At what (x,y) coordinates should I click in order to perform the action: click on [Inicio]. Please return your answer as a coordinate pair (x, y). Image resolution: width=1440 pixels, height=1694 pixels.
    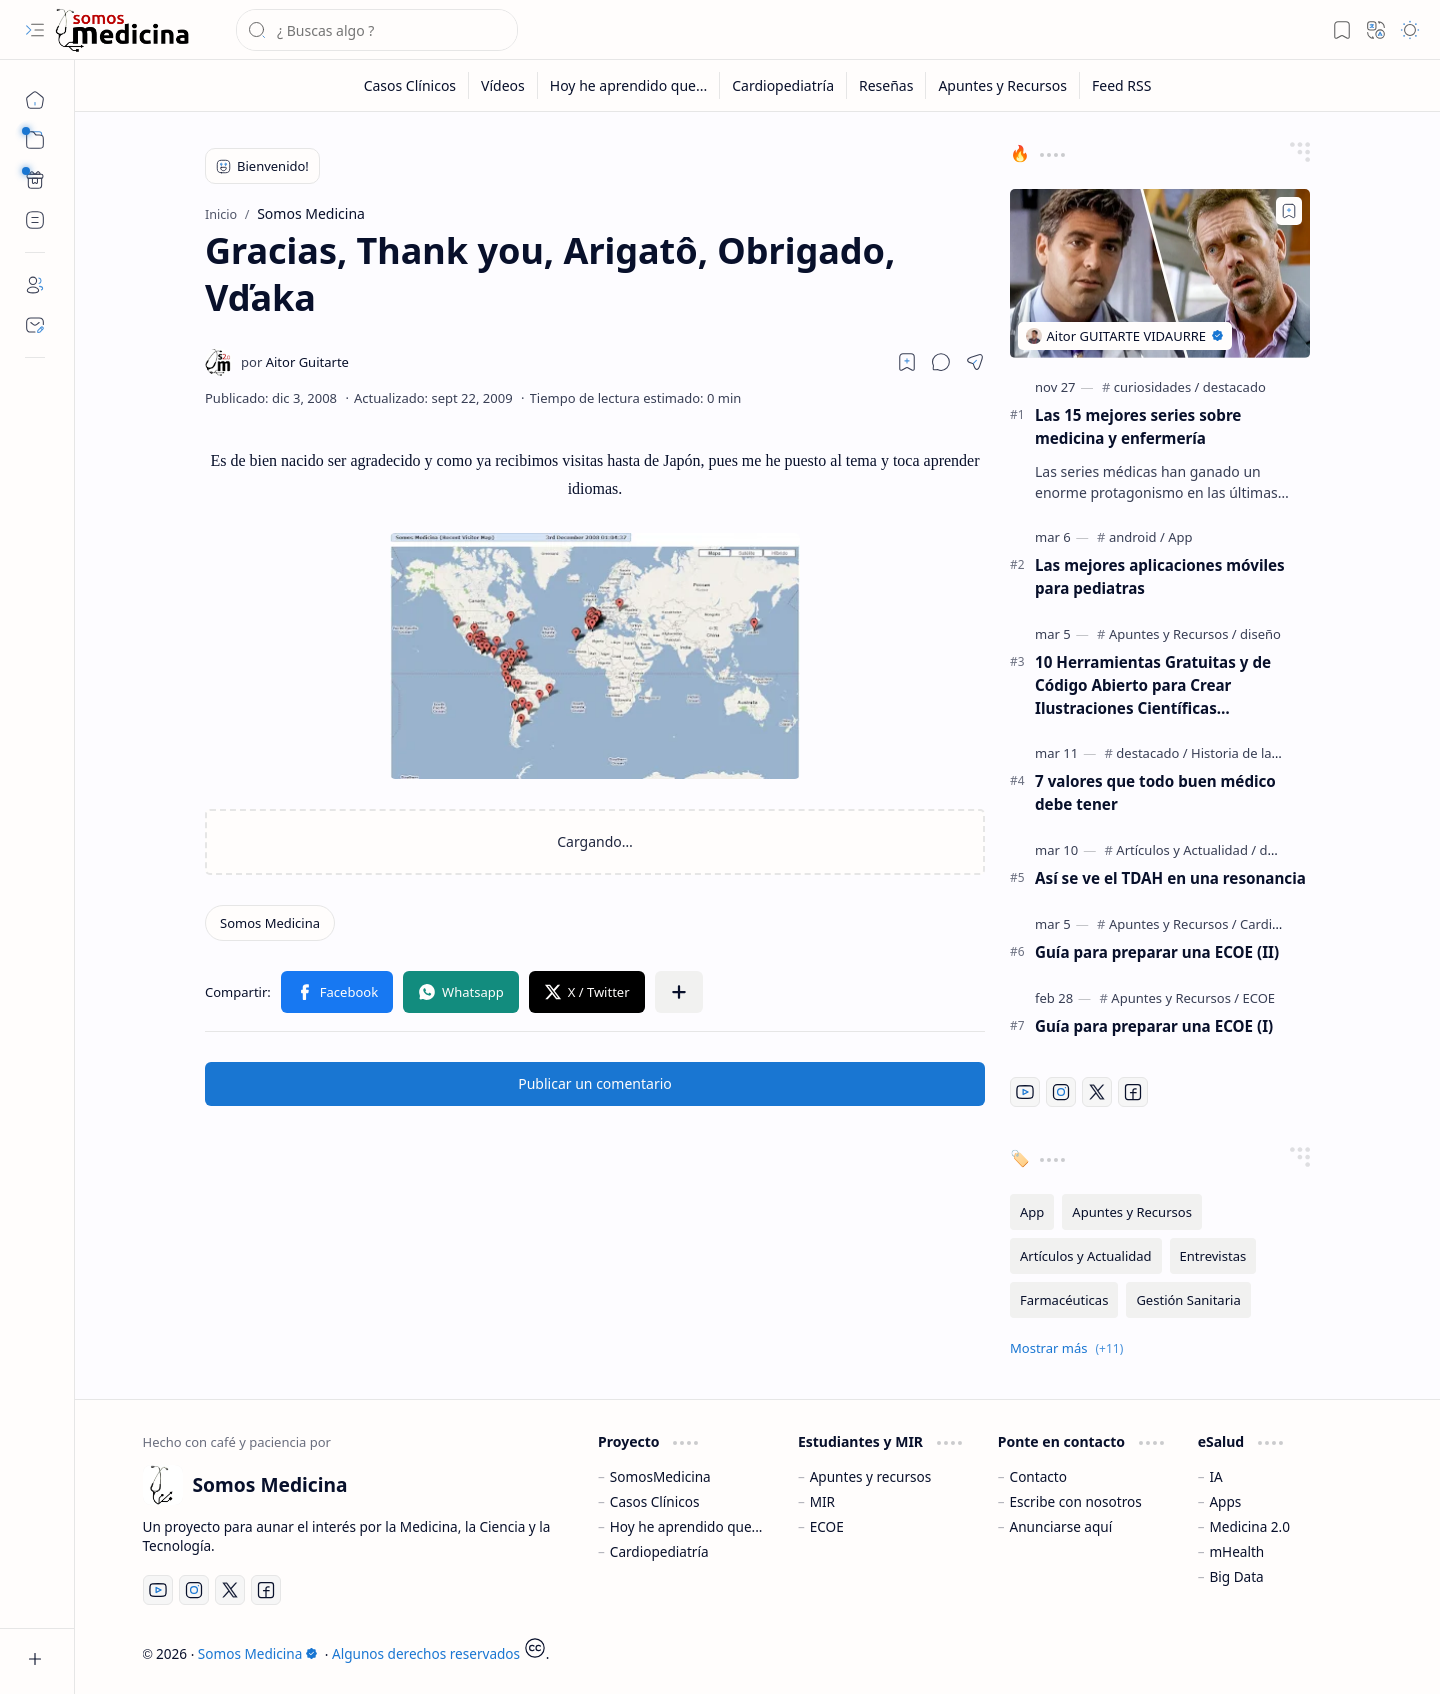
    Looking at the image, I should click on (35, 100).